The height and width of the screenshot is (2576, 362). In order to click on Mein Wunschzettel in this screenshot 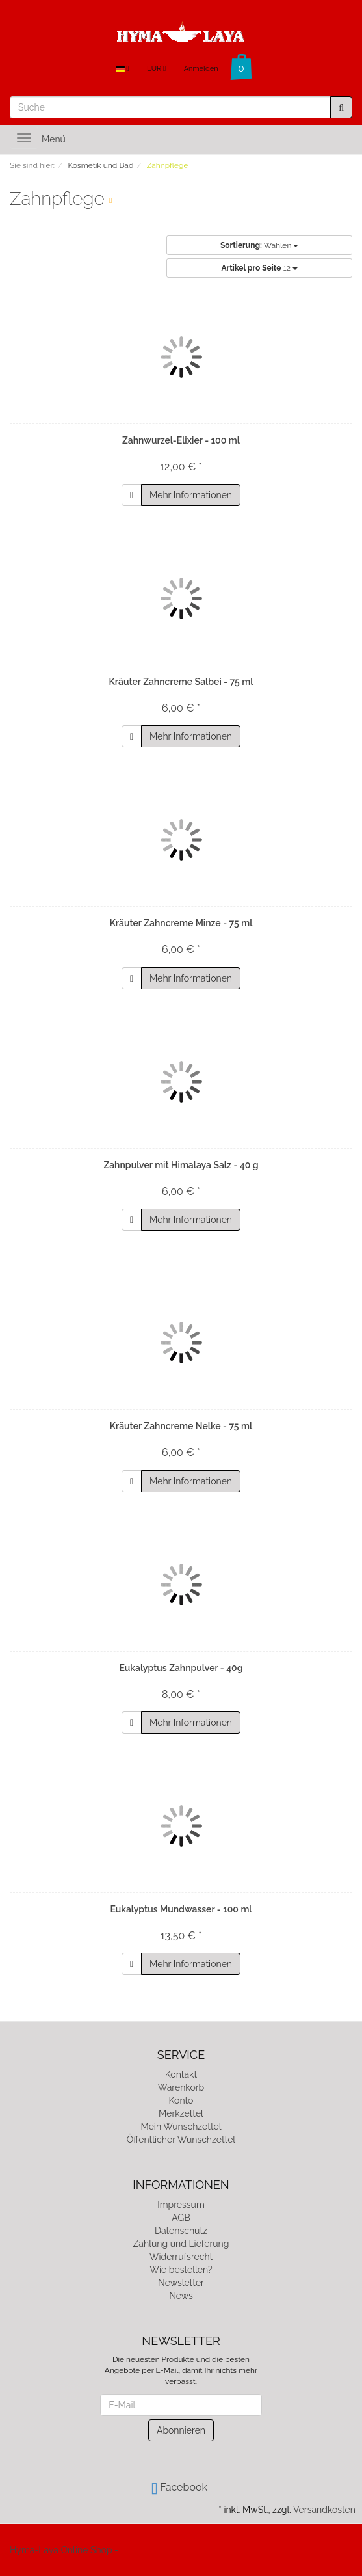, I will do `click(180, 2126)`.